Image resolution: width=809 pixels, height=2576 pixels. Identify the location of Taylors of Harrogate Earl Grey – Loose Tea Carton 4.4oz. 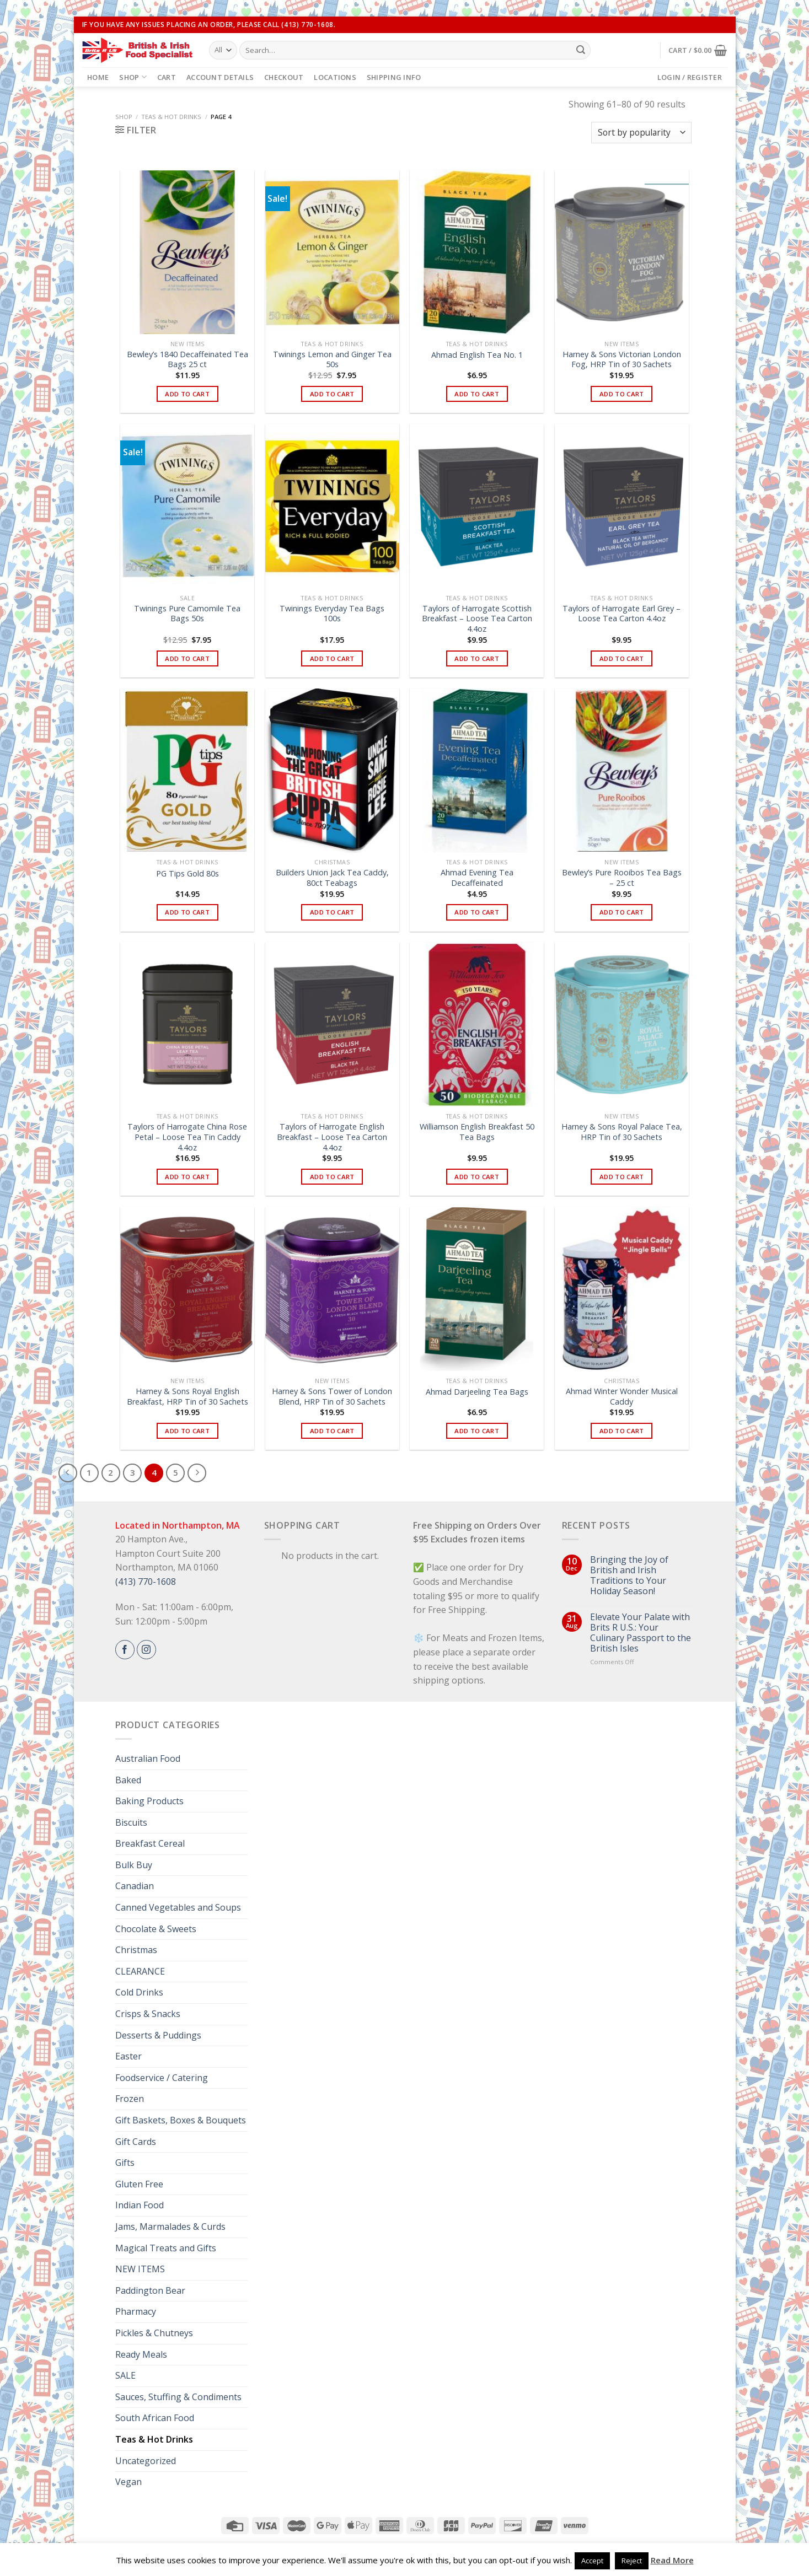
(621, 614).